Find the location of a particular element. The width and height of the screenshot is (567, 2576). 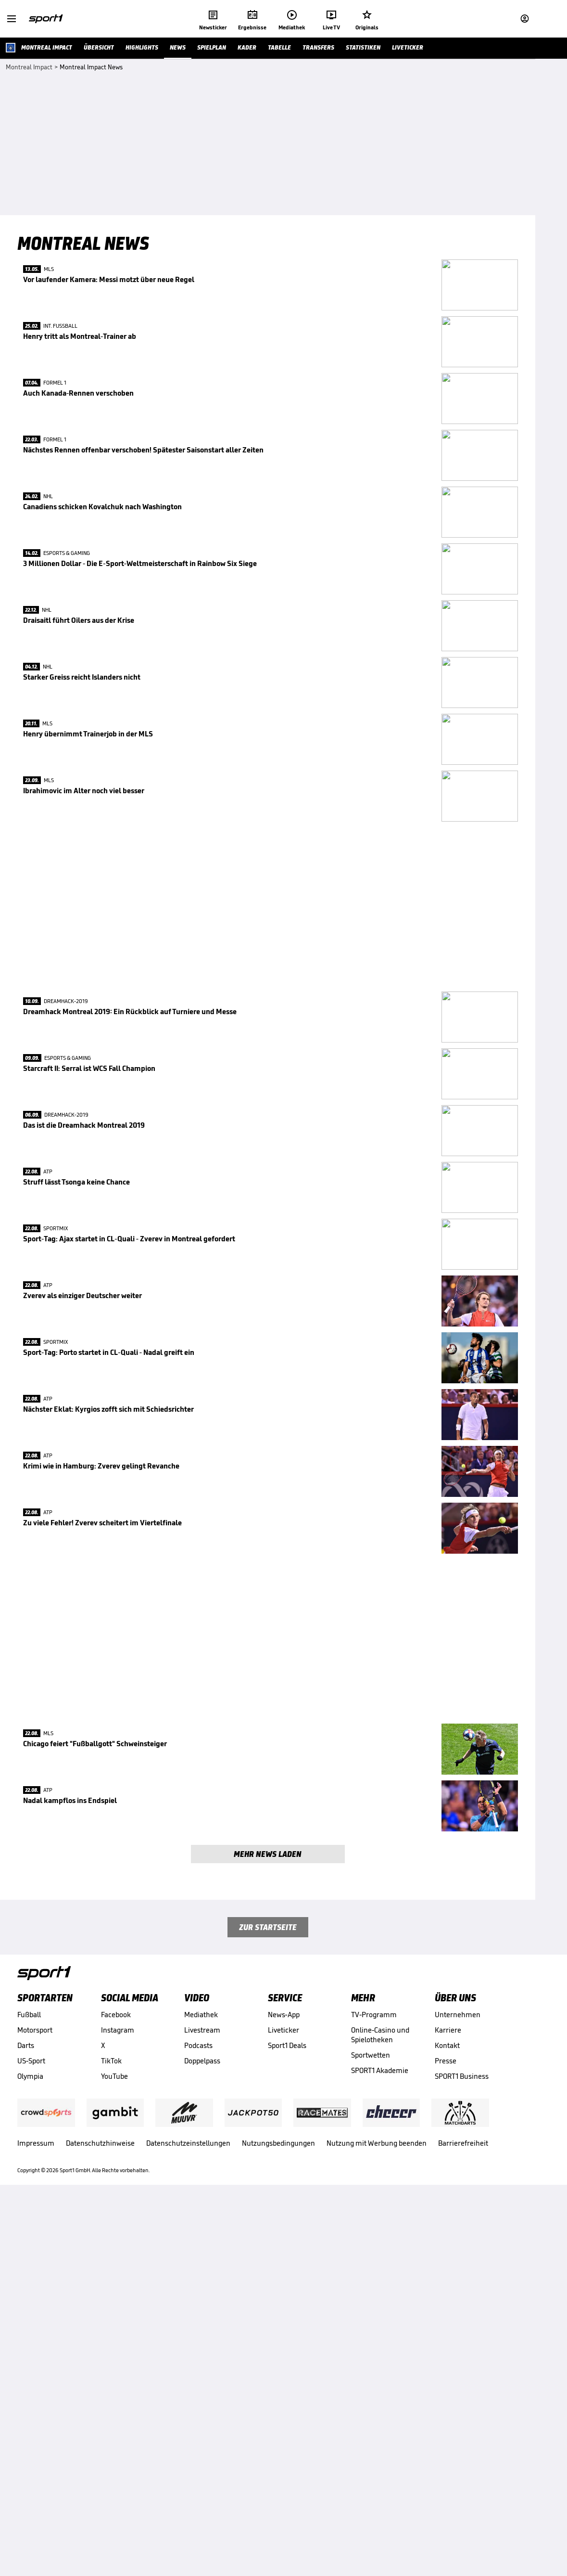

Unternehmen is located at coordinates (457, 2416).